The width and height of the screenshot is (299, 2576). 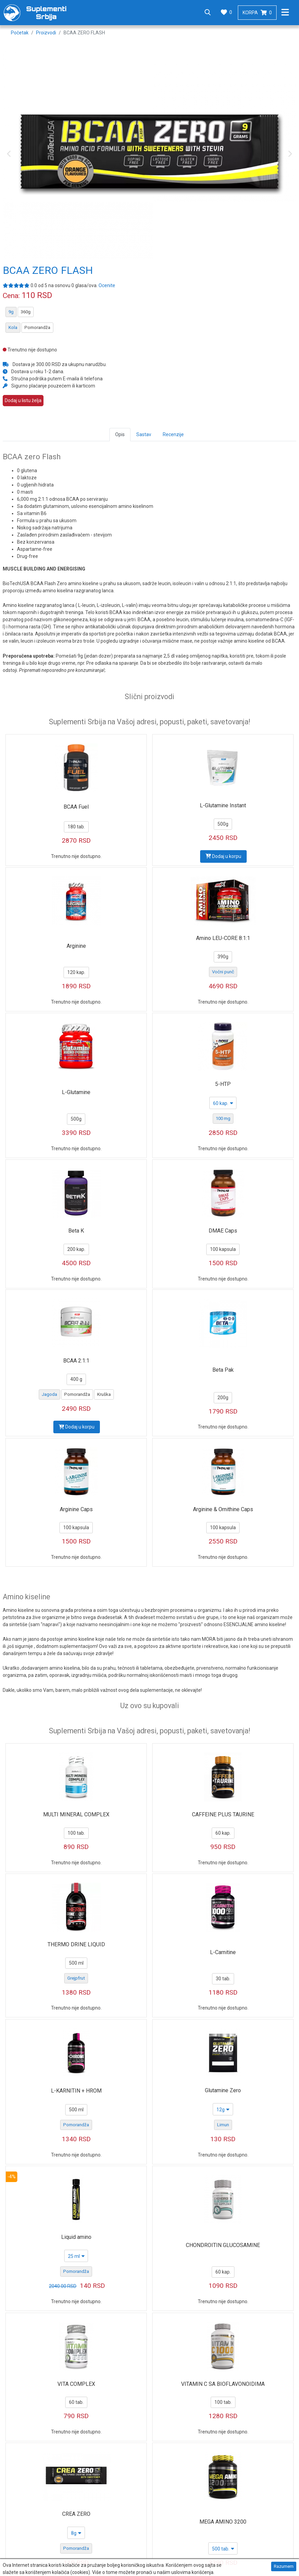 What do you see at coordinates (223, 856) in the screenshot?
I see `Dodaj u korpu` at bounding box center [223, 856].